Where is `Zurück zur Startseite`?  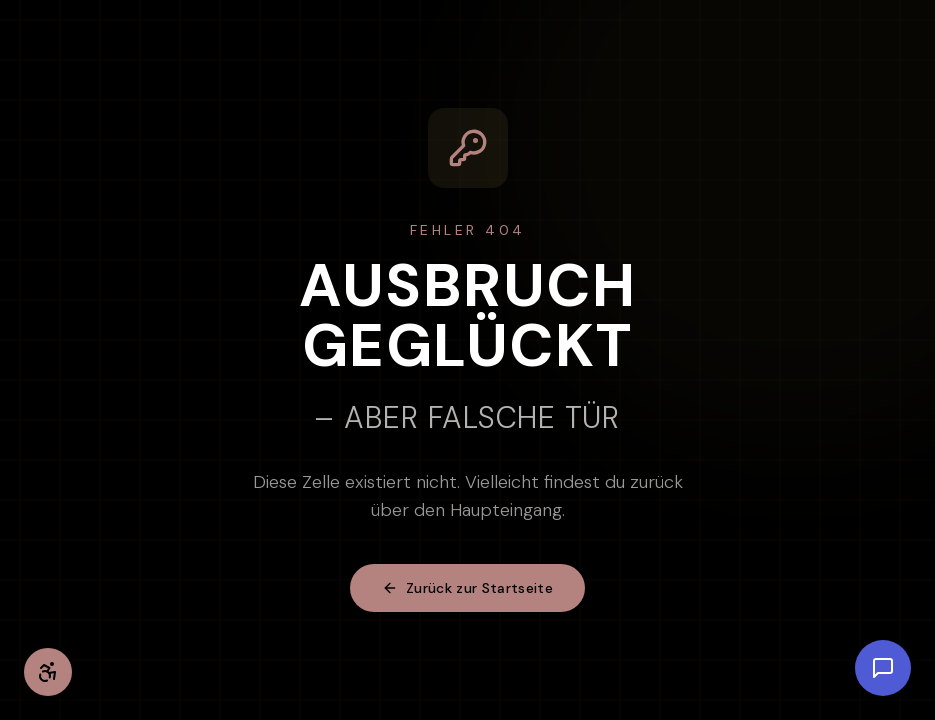
Zurück zur Startseite is located at coordinates (467, 588).